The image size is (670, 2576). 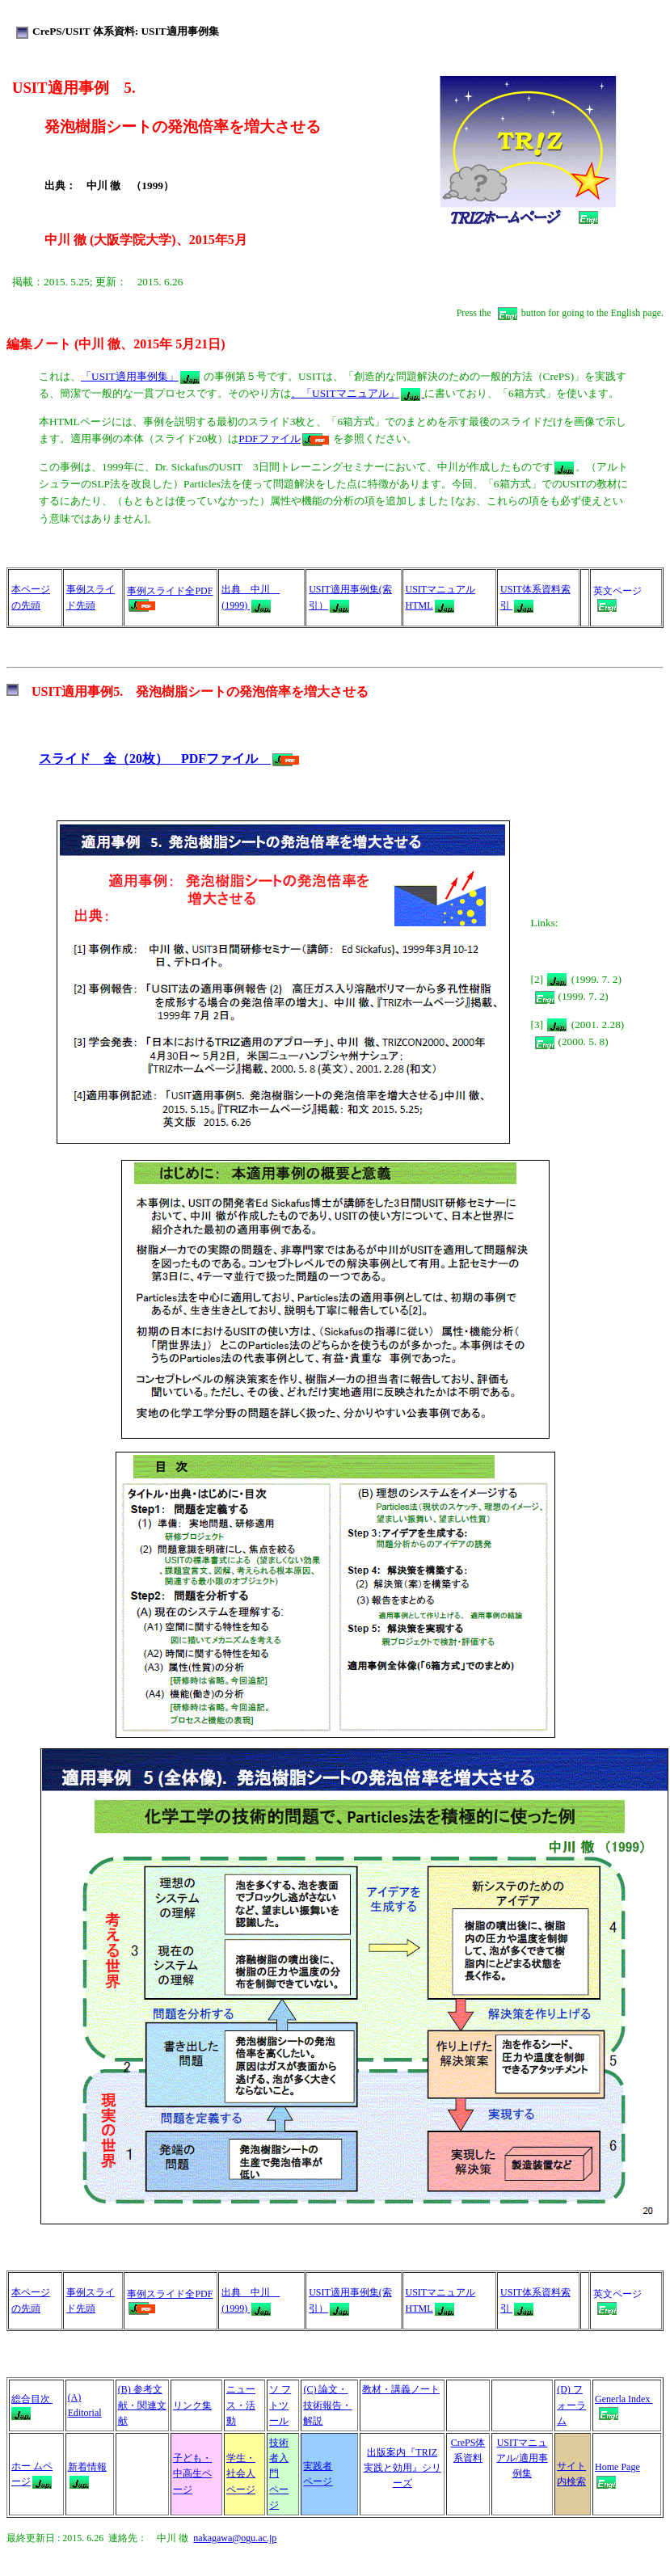 What do you see at coordinates (327, 2405) in the screenshot?
I see `(C) 論文・技術報告・解説` at bounding box center [327, 2405].